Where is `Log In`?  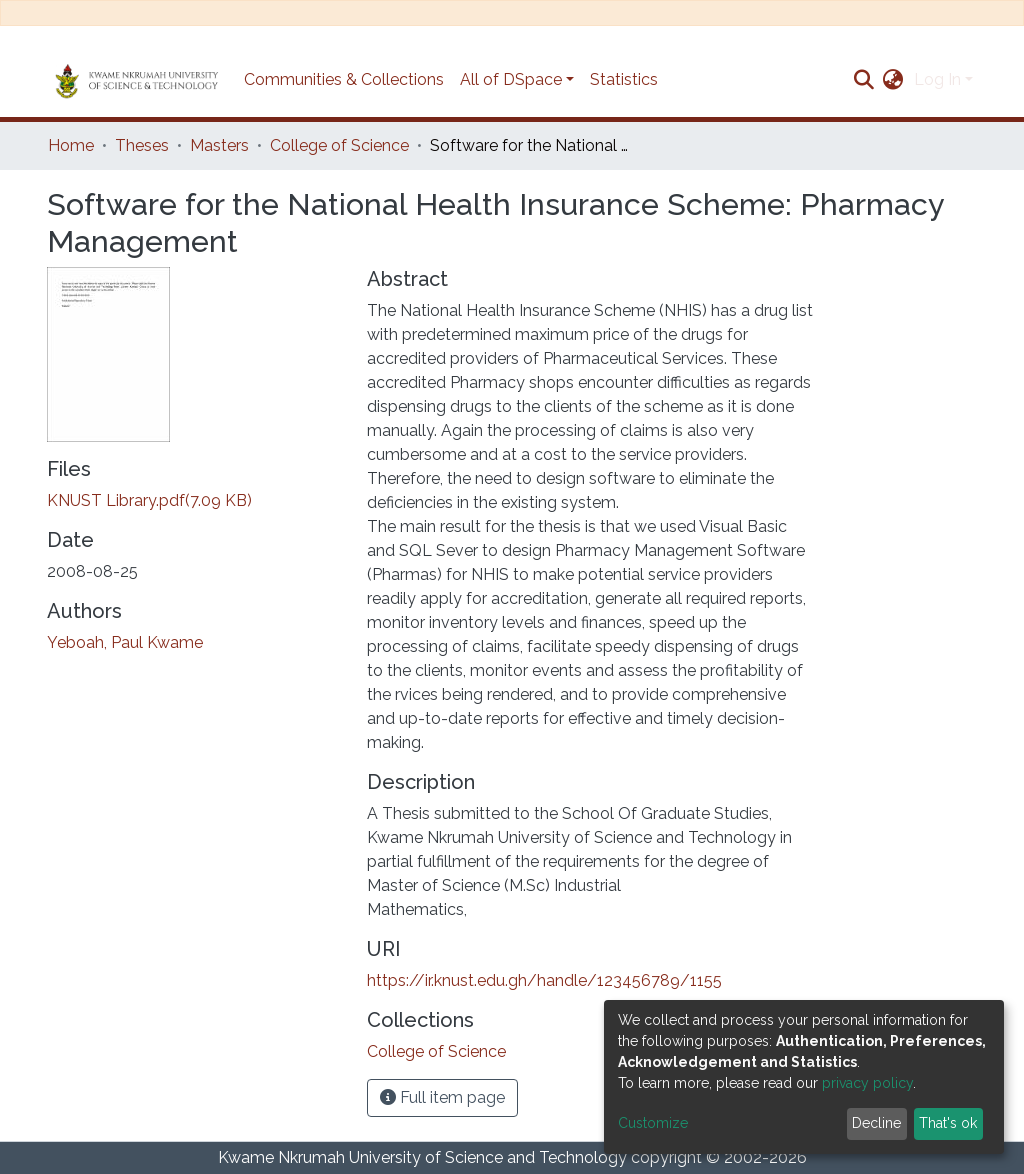
Log In is located at coordinates (937, 79).